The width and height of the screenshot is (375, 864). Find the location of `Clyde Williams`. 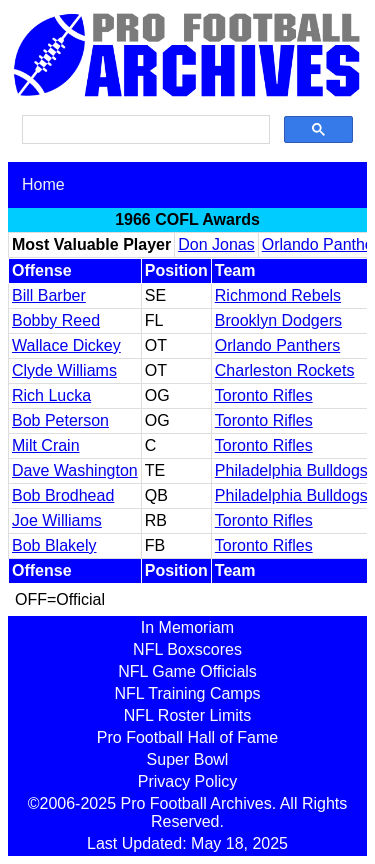

Clyde Williams is located at coordinates (64, 370).